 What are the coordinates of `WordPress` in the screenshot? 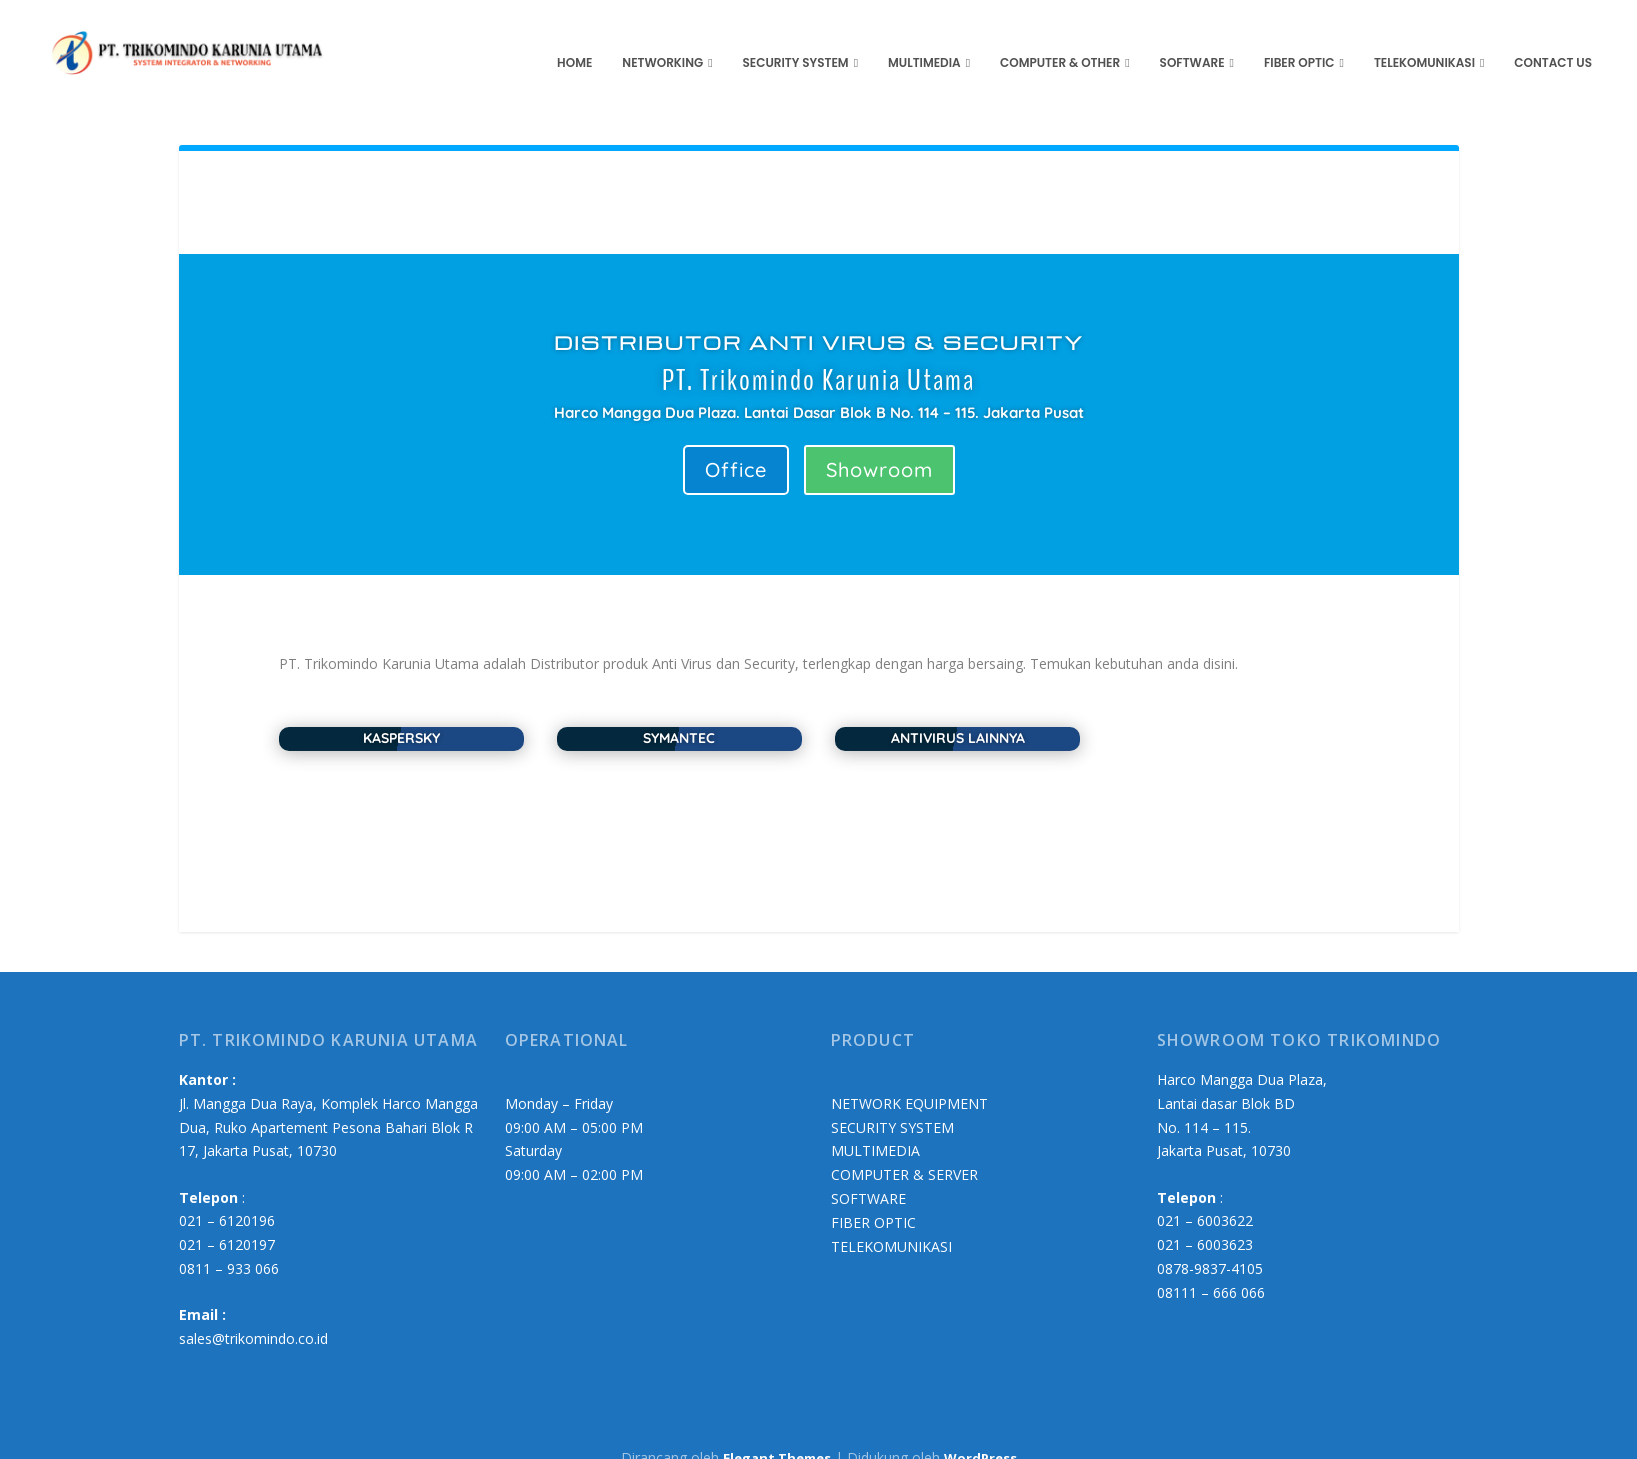 It's located at (980, 1432).